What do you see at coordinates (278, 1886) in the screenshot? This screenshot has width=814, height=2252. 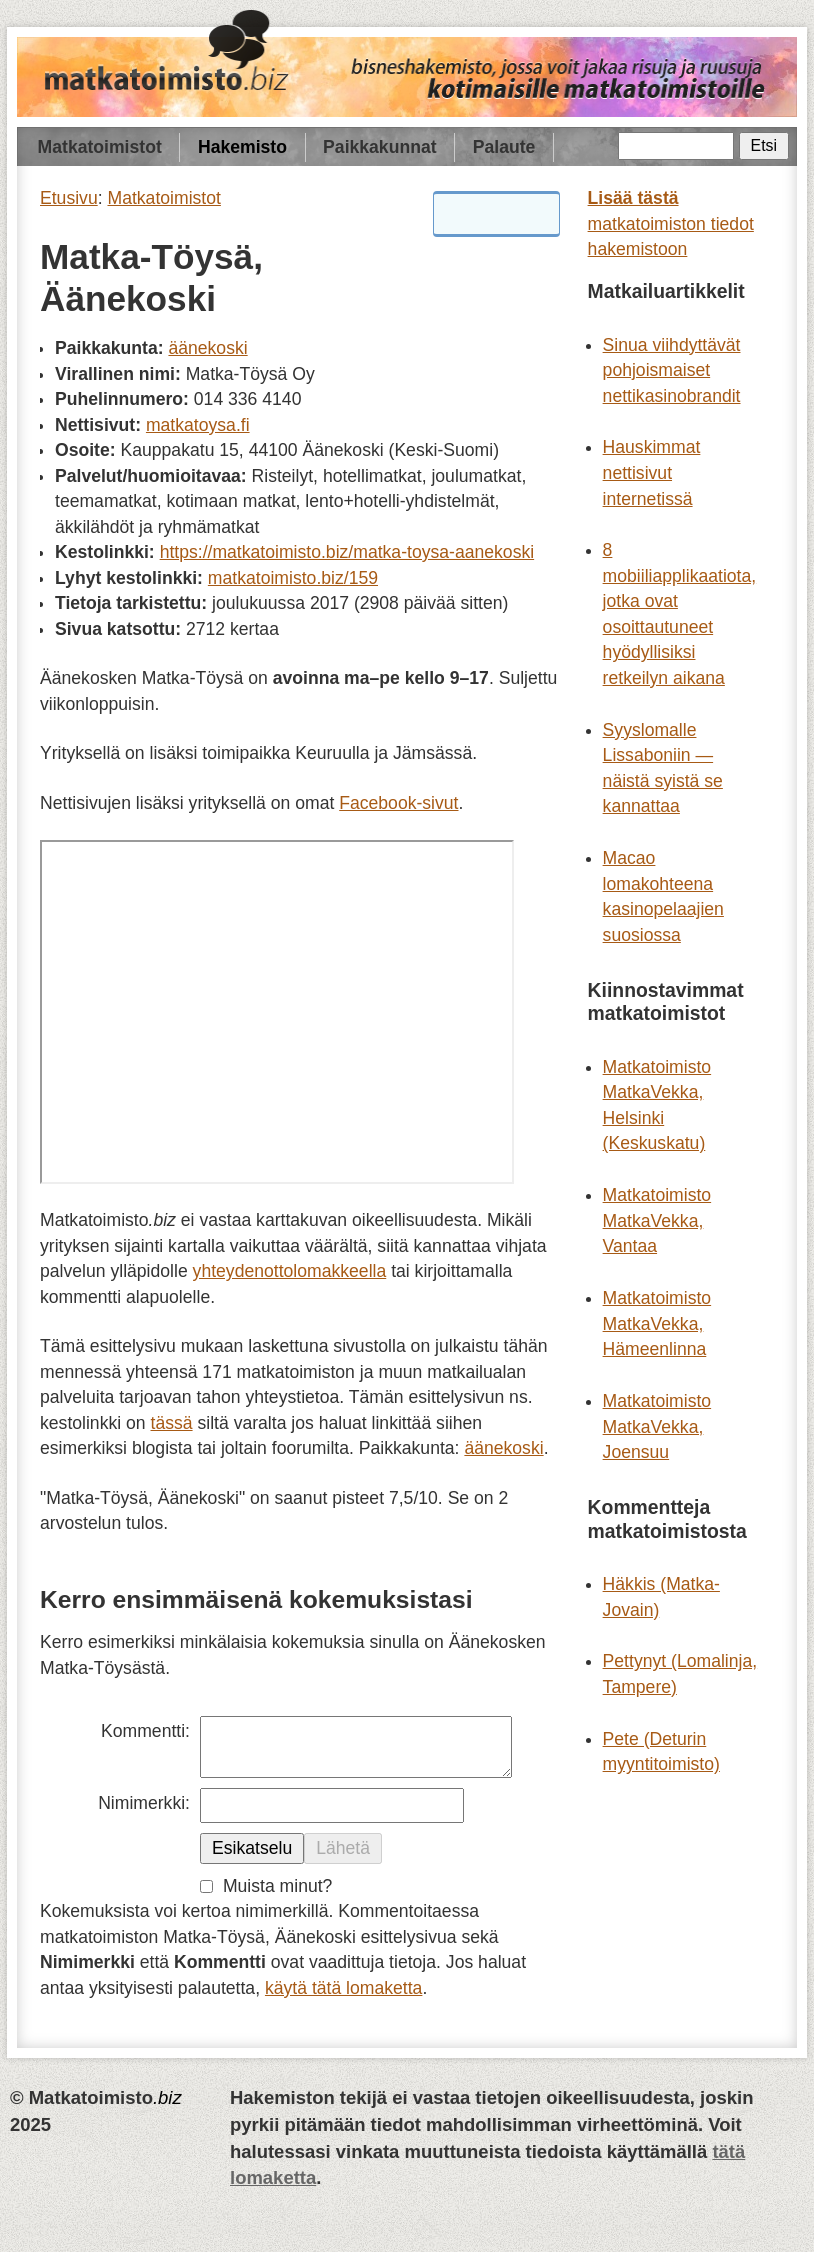 I see `Muista minut?` at bounding box center [278, 1886].